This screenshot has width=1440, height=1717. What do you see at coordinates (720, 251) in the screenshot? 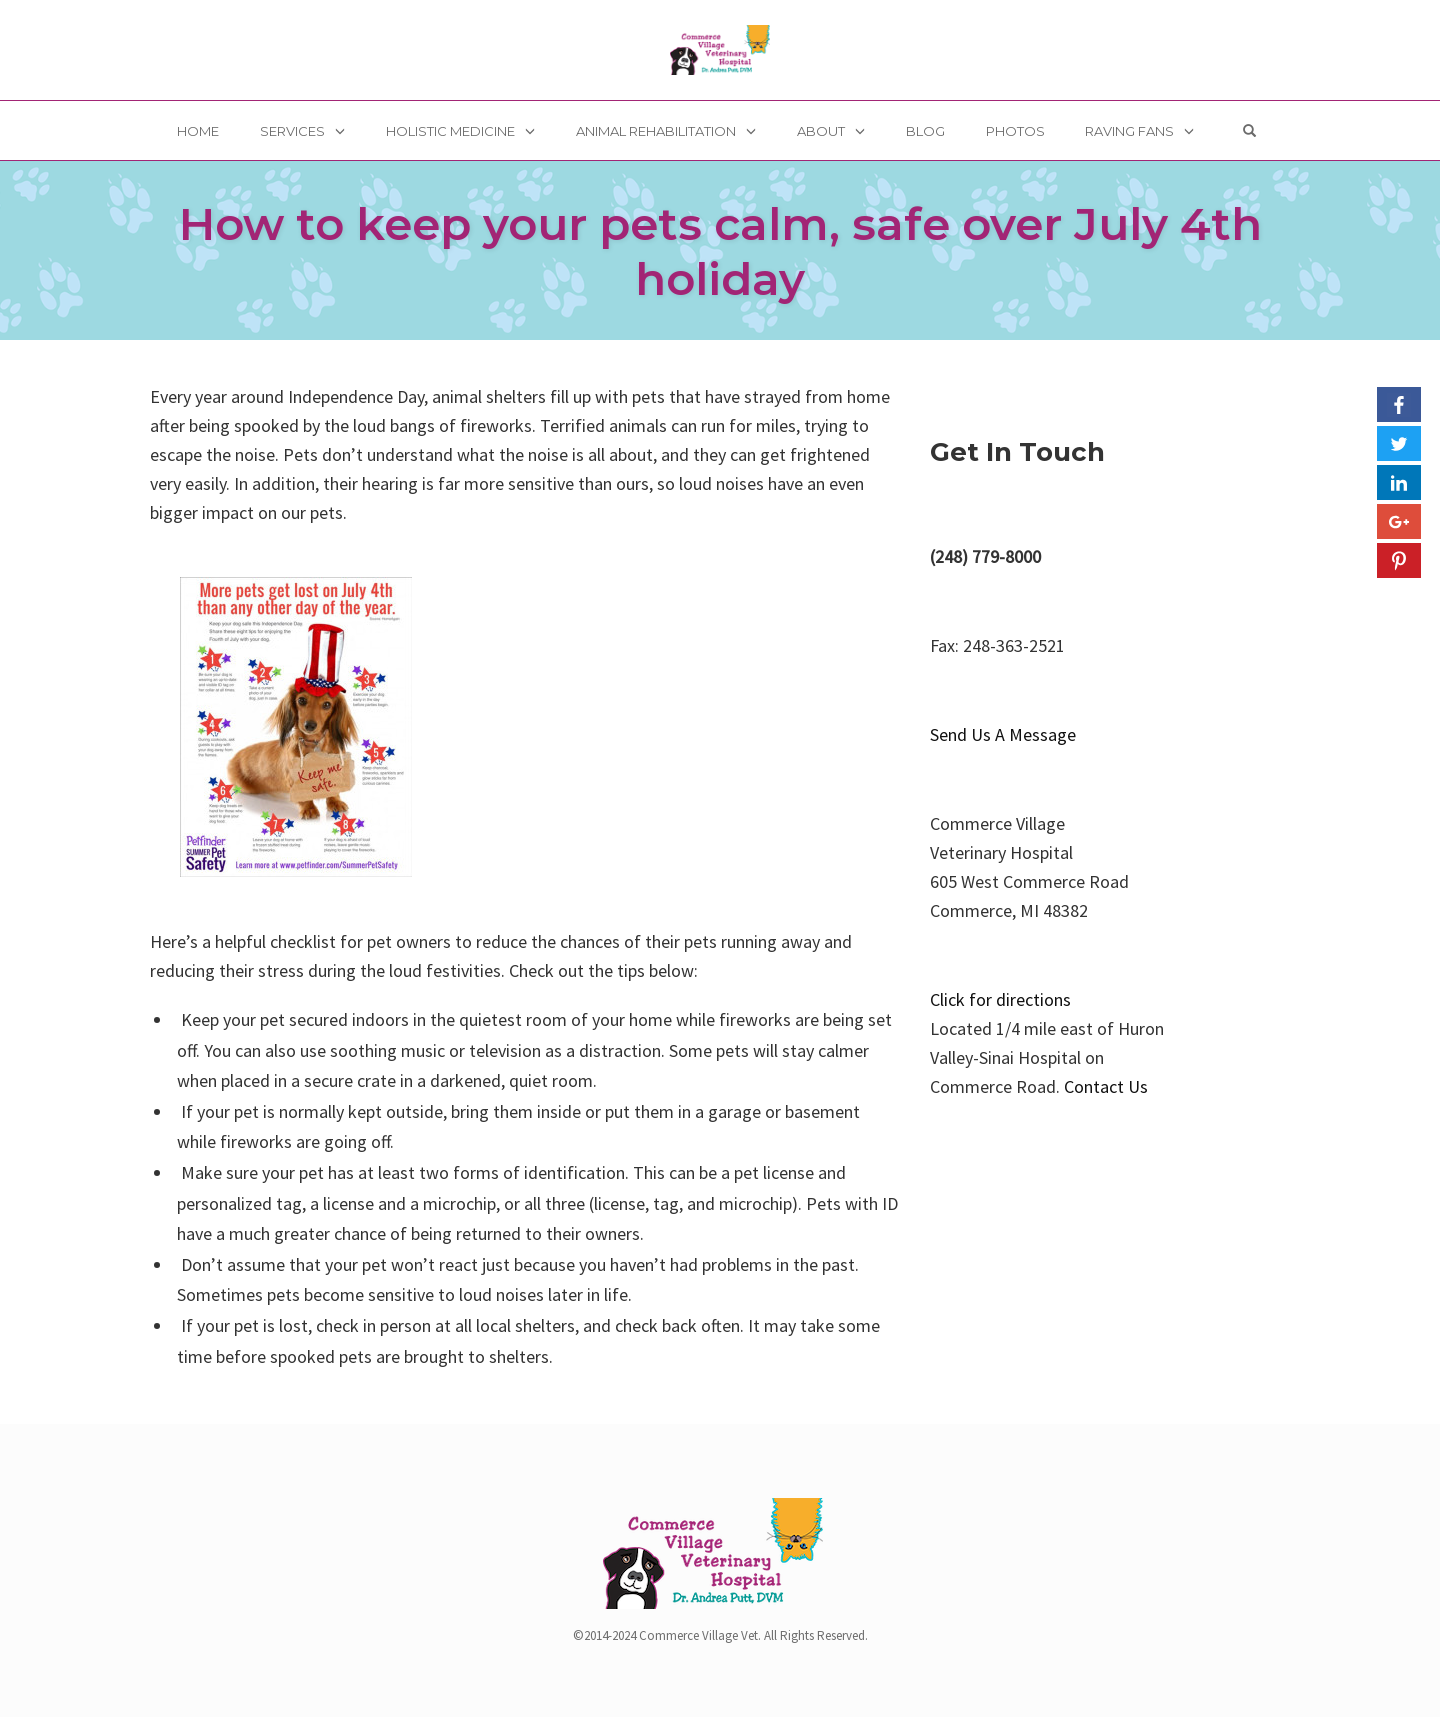
I see `How to keep your pets calm, safe over July 4th holiday` at bounding box center [720, 251].